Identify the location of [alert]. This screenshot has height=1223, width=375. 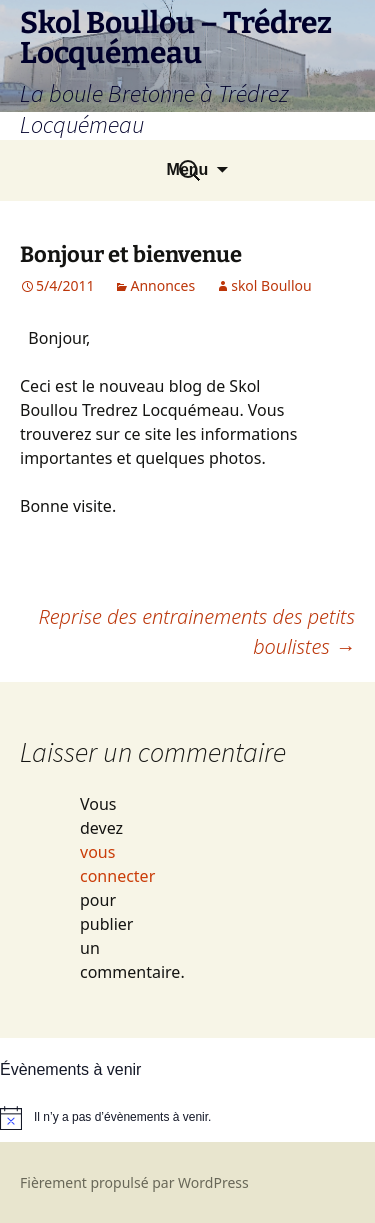
(187, 1118).